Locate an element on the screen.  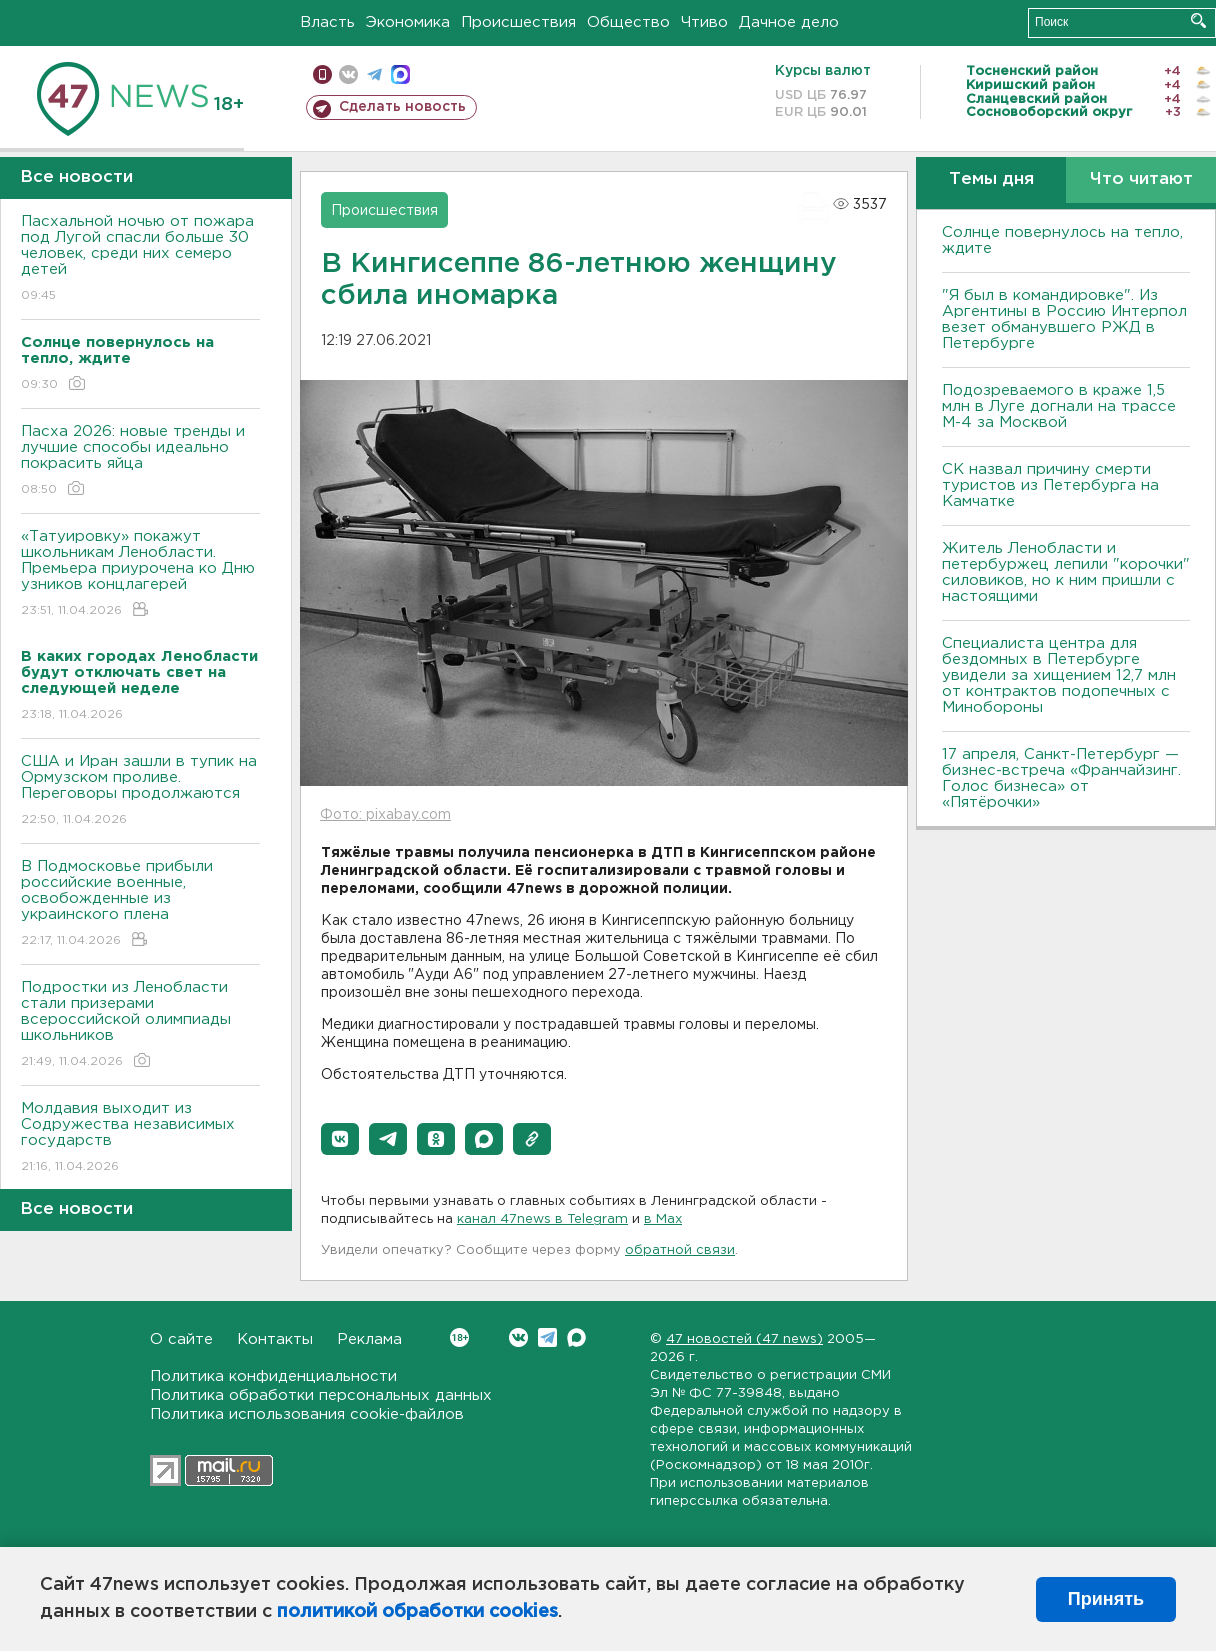
max messenger is located at coordinates (400, 74).